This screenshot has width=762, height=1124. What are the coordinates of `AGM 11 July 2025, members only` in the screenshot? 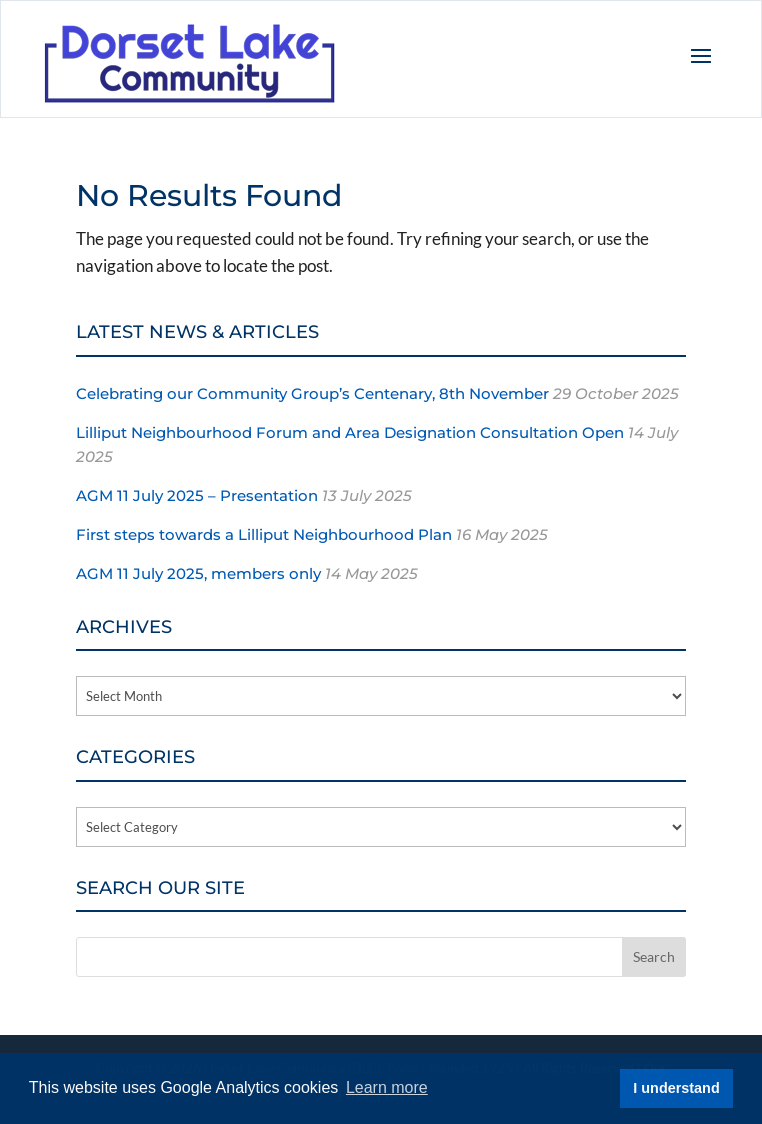 It's located at (198, 573).